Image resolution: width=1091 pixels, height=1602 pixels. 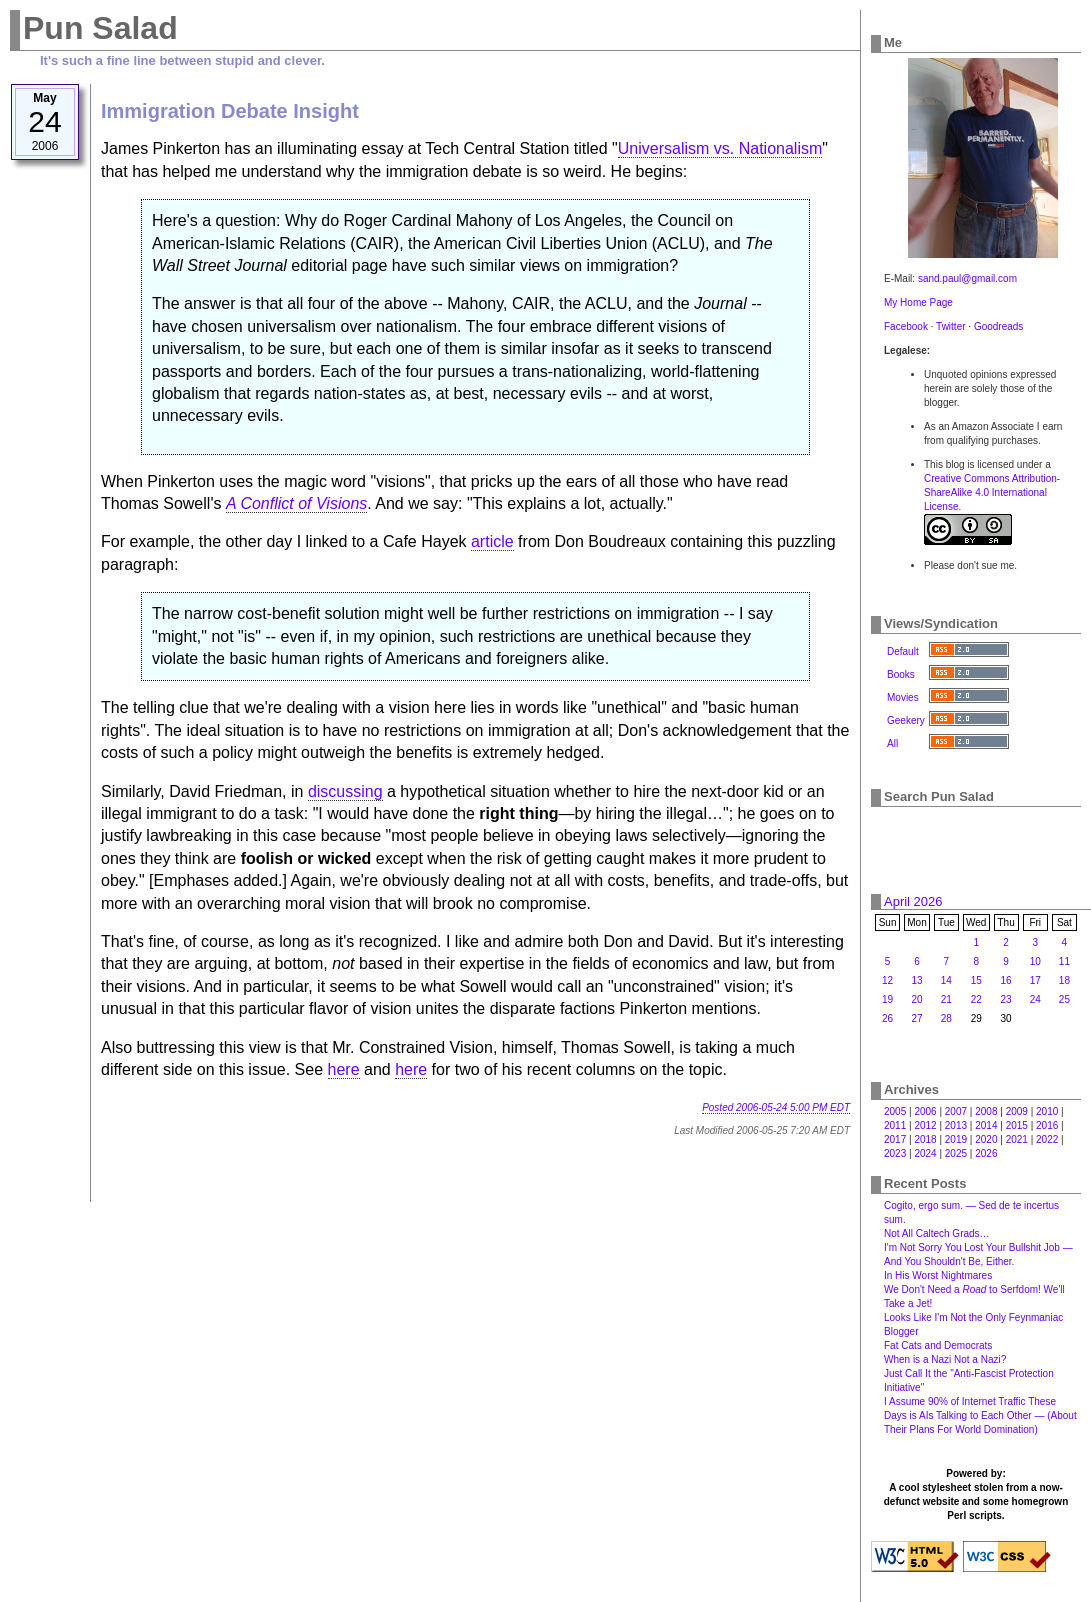 What do you see at coordinates (956, 1139) in the screenshot?
I see `2019` at bounding box center [956, 1139].